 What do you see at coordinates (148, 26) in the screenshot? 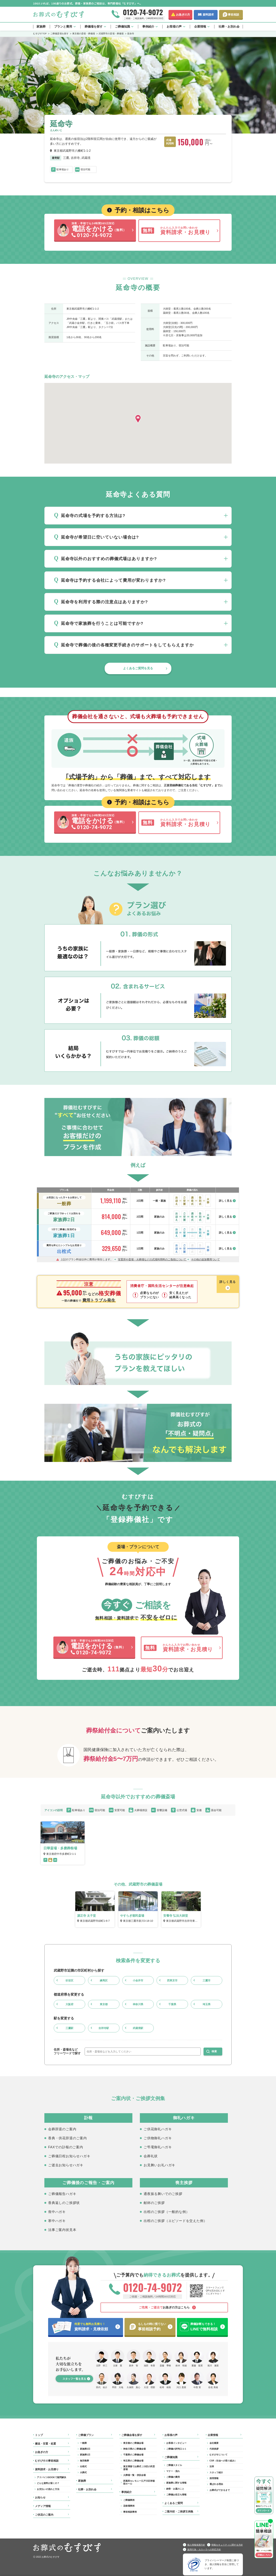
I see `事例紹介` at bounding box center [148, 26].